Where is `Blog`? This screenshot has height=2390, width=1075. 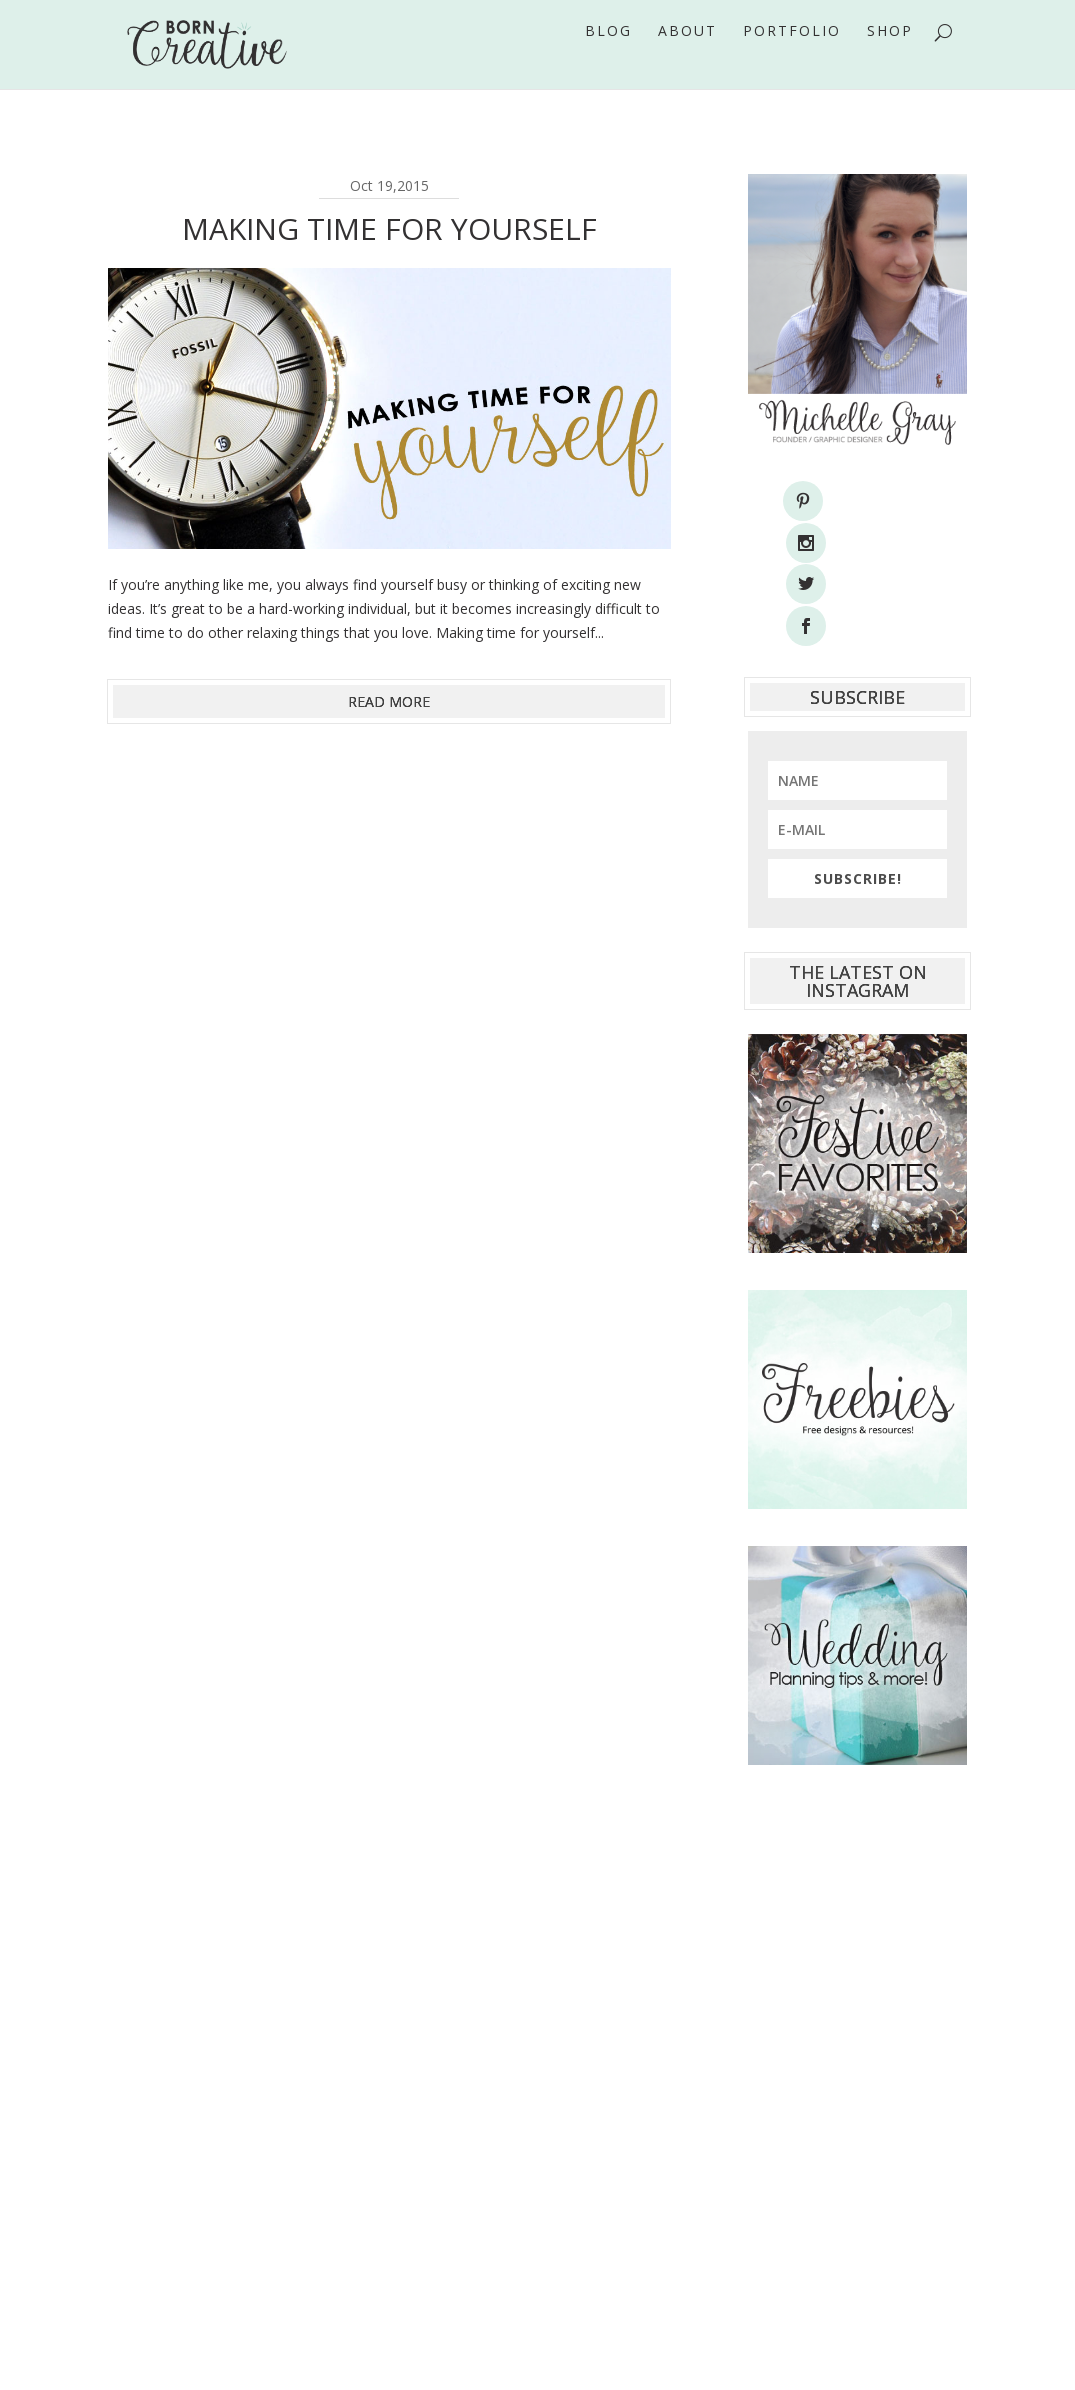
Blog is located at coordinates (608, 59).